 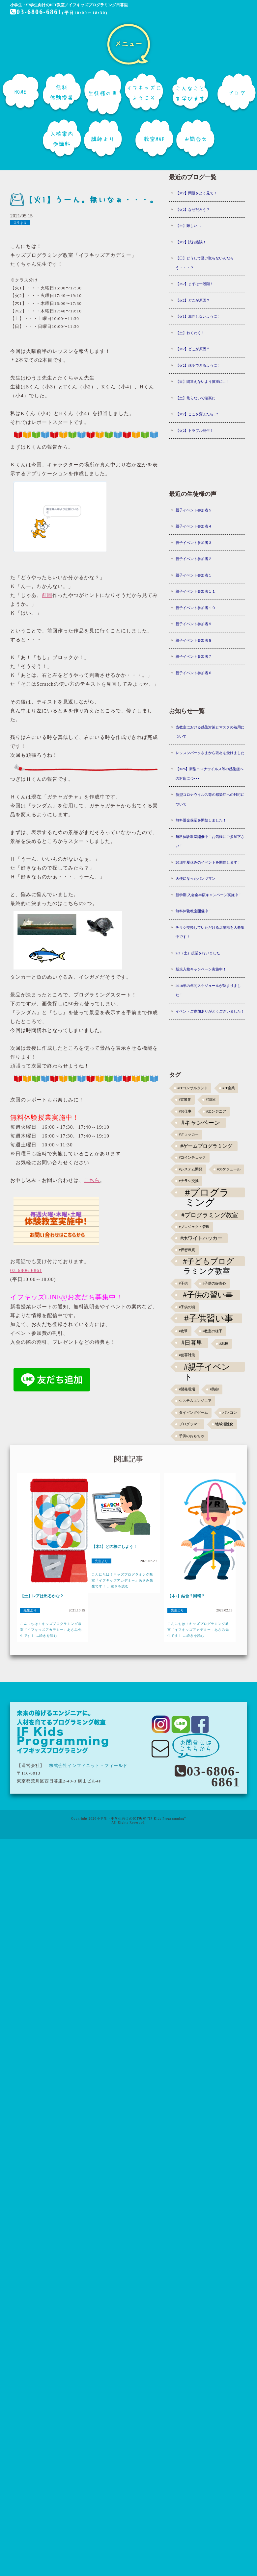 What do you see at coordinates (88, 1765) in the screenshot?
I see `株式会社インフィニット・フィールド` at bounding box center [88, 1765].